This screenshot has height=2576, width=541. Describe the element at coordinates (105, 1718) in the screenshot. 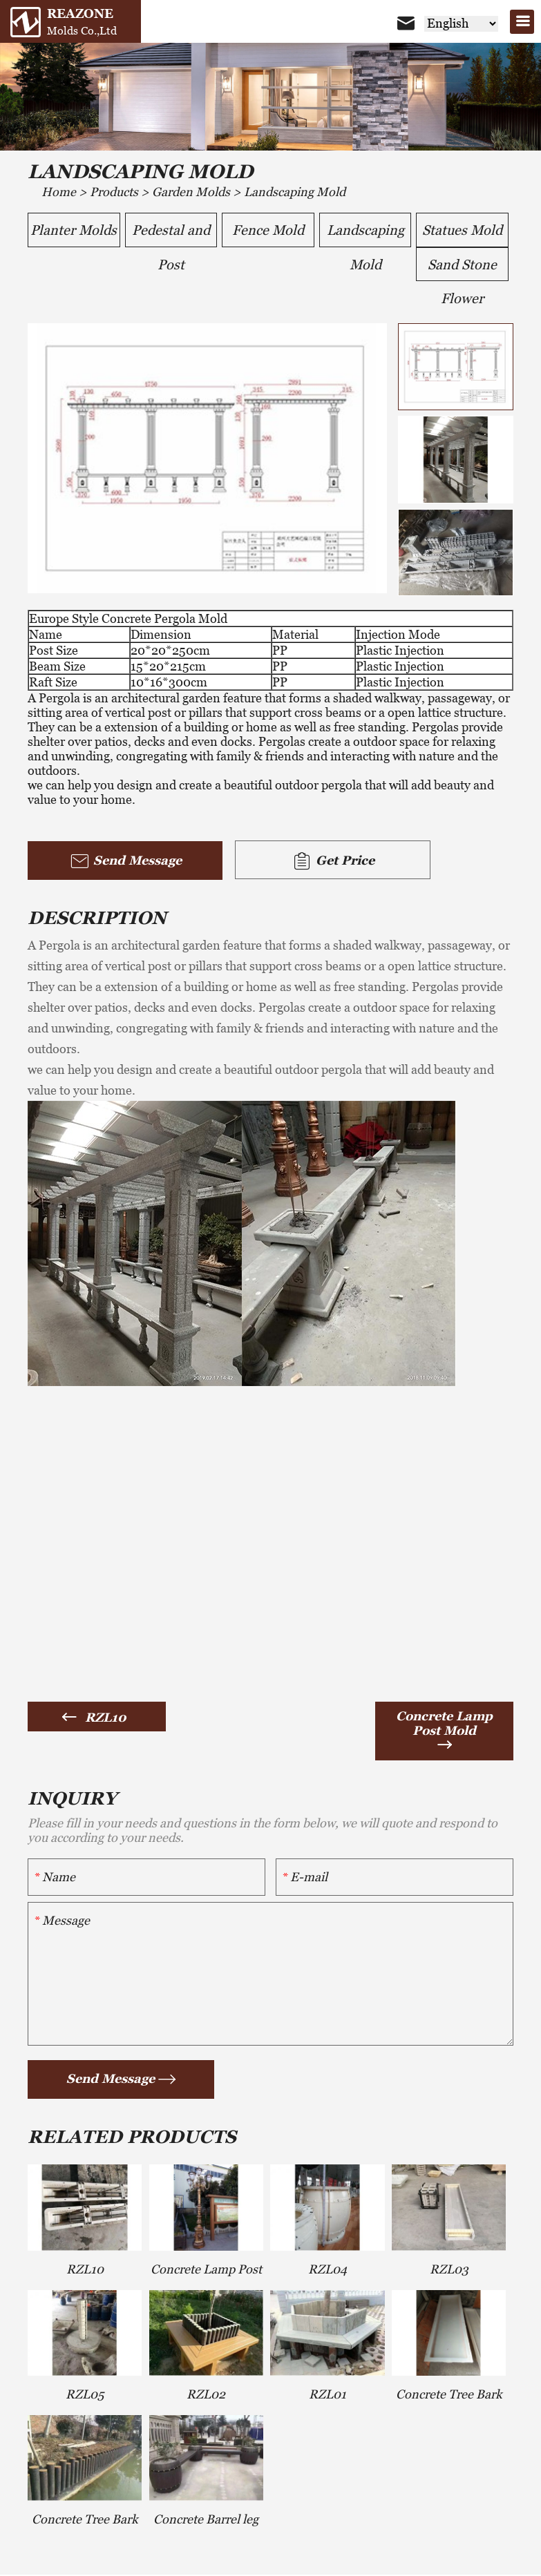

I see `RZL10` at that location.